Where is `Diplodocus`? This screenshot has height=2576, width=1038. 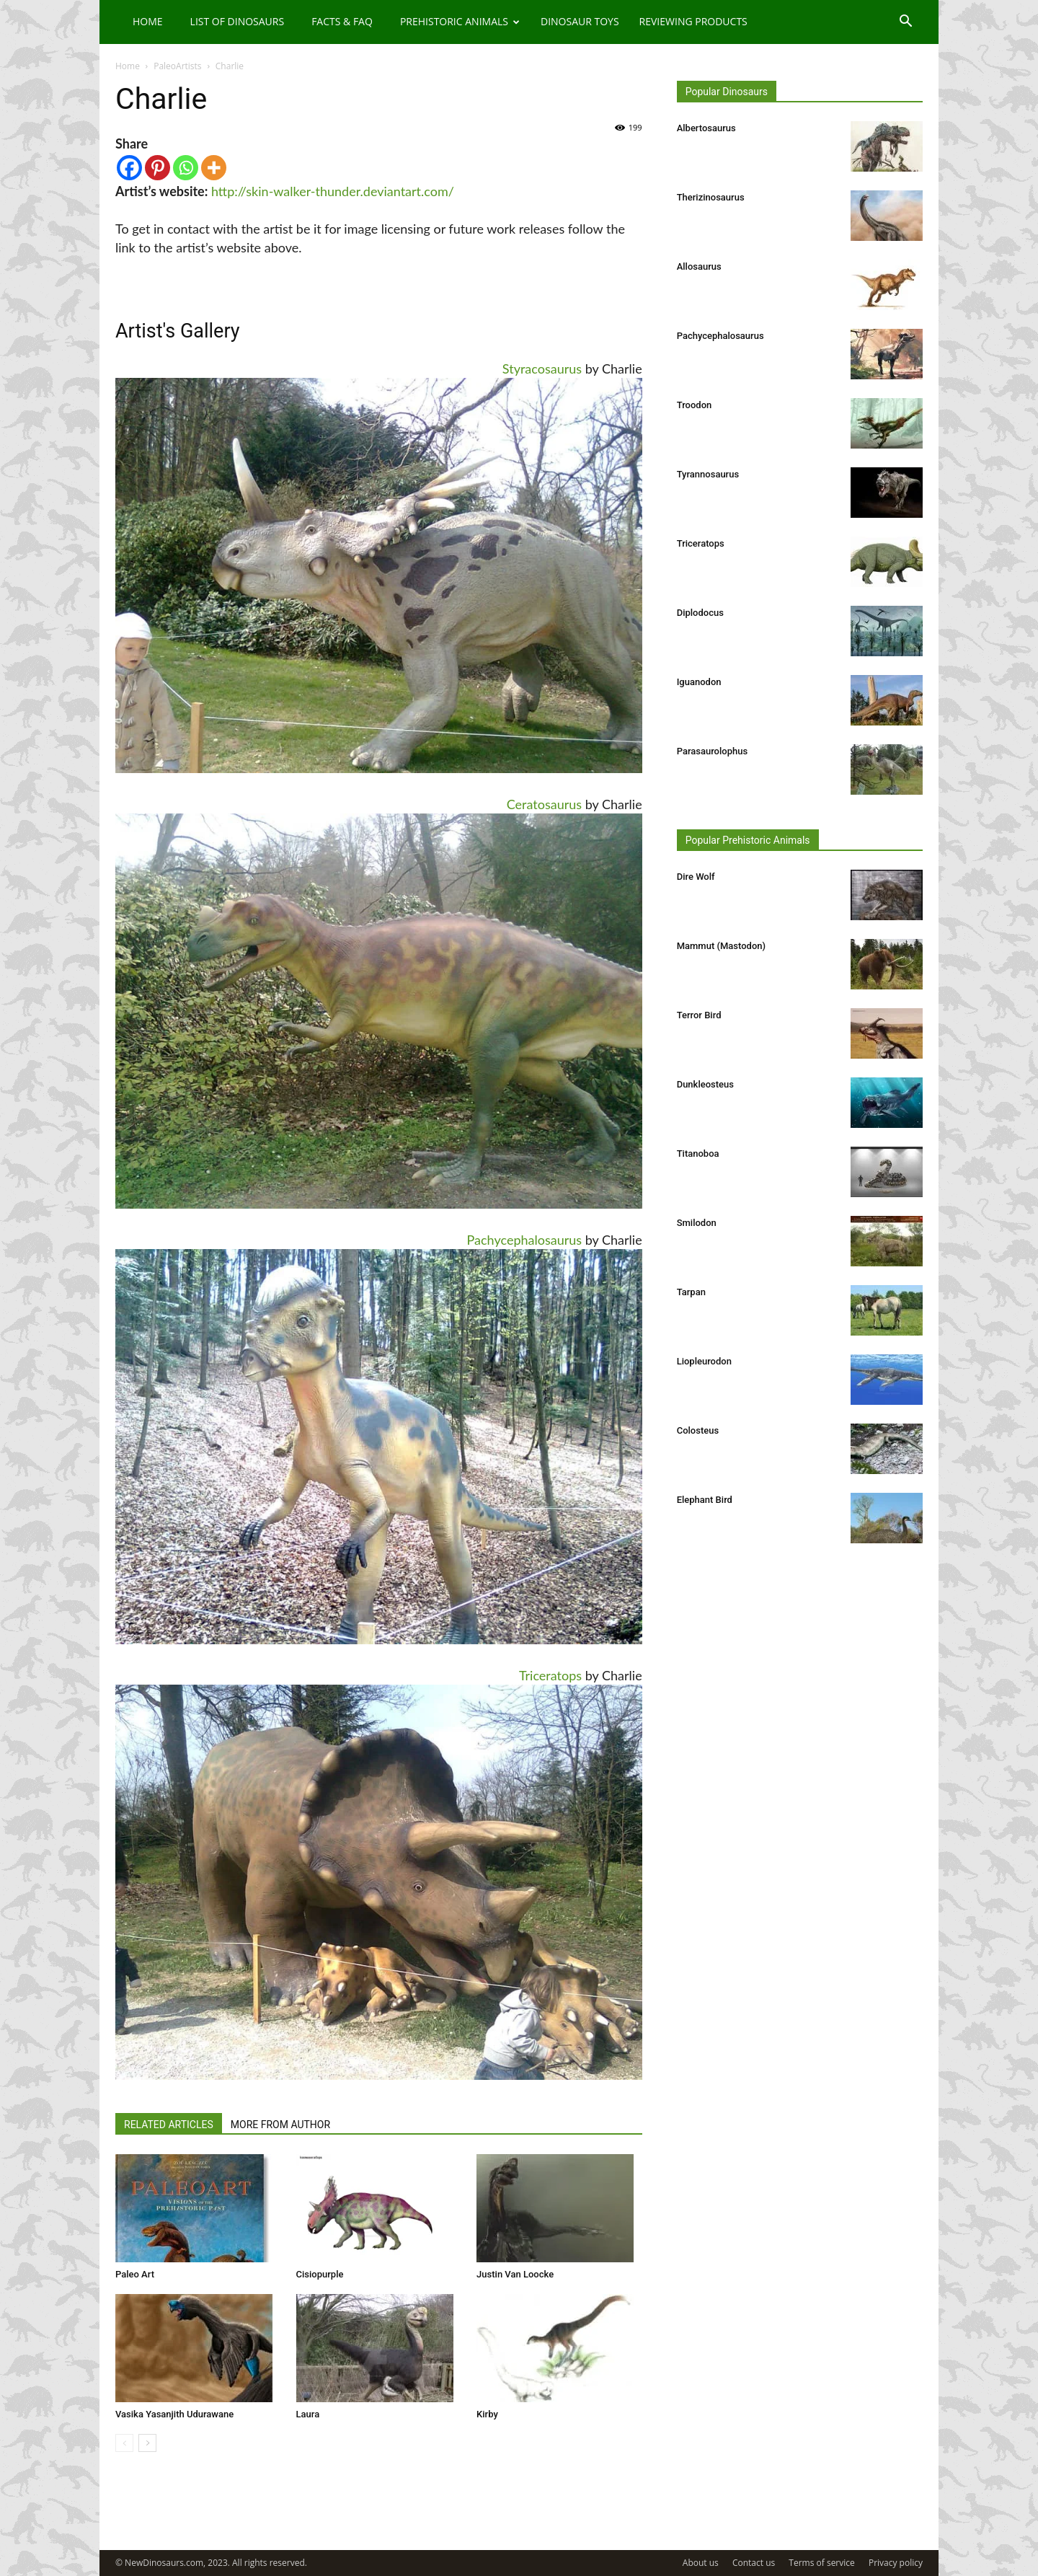
Diplodocus is located at coordinates (700, 612).